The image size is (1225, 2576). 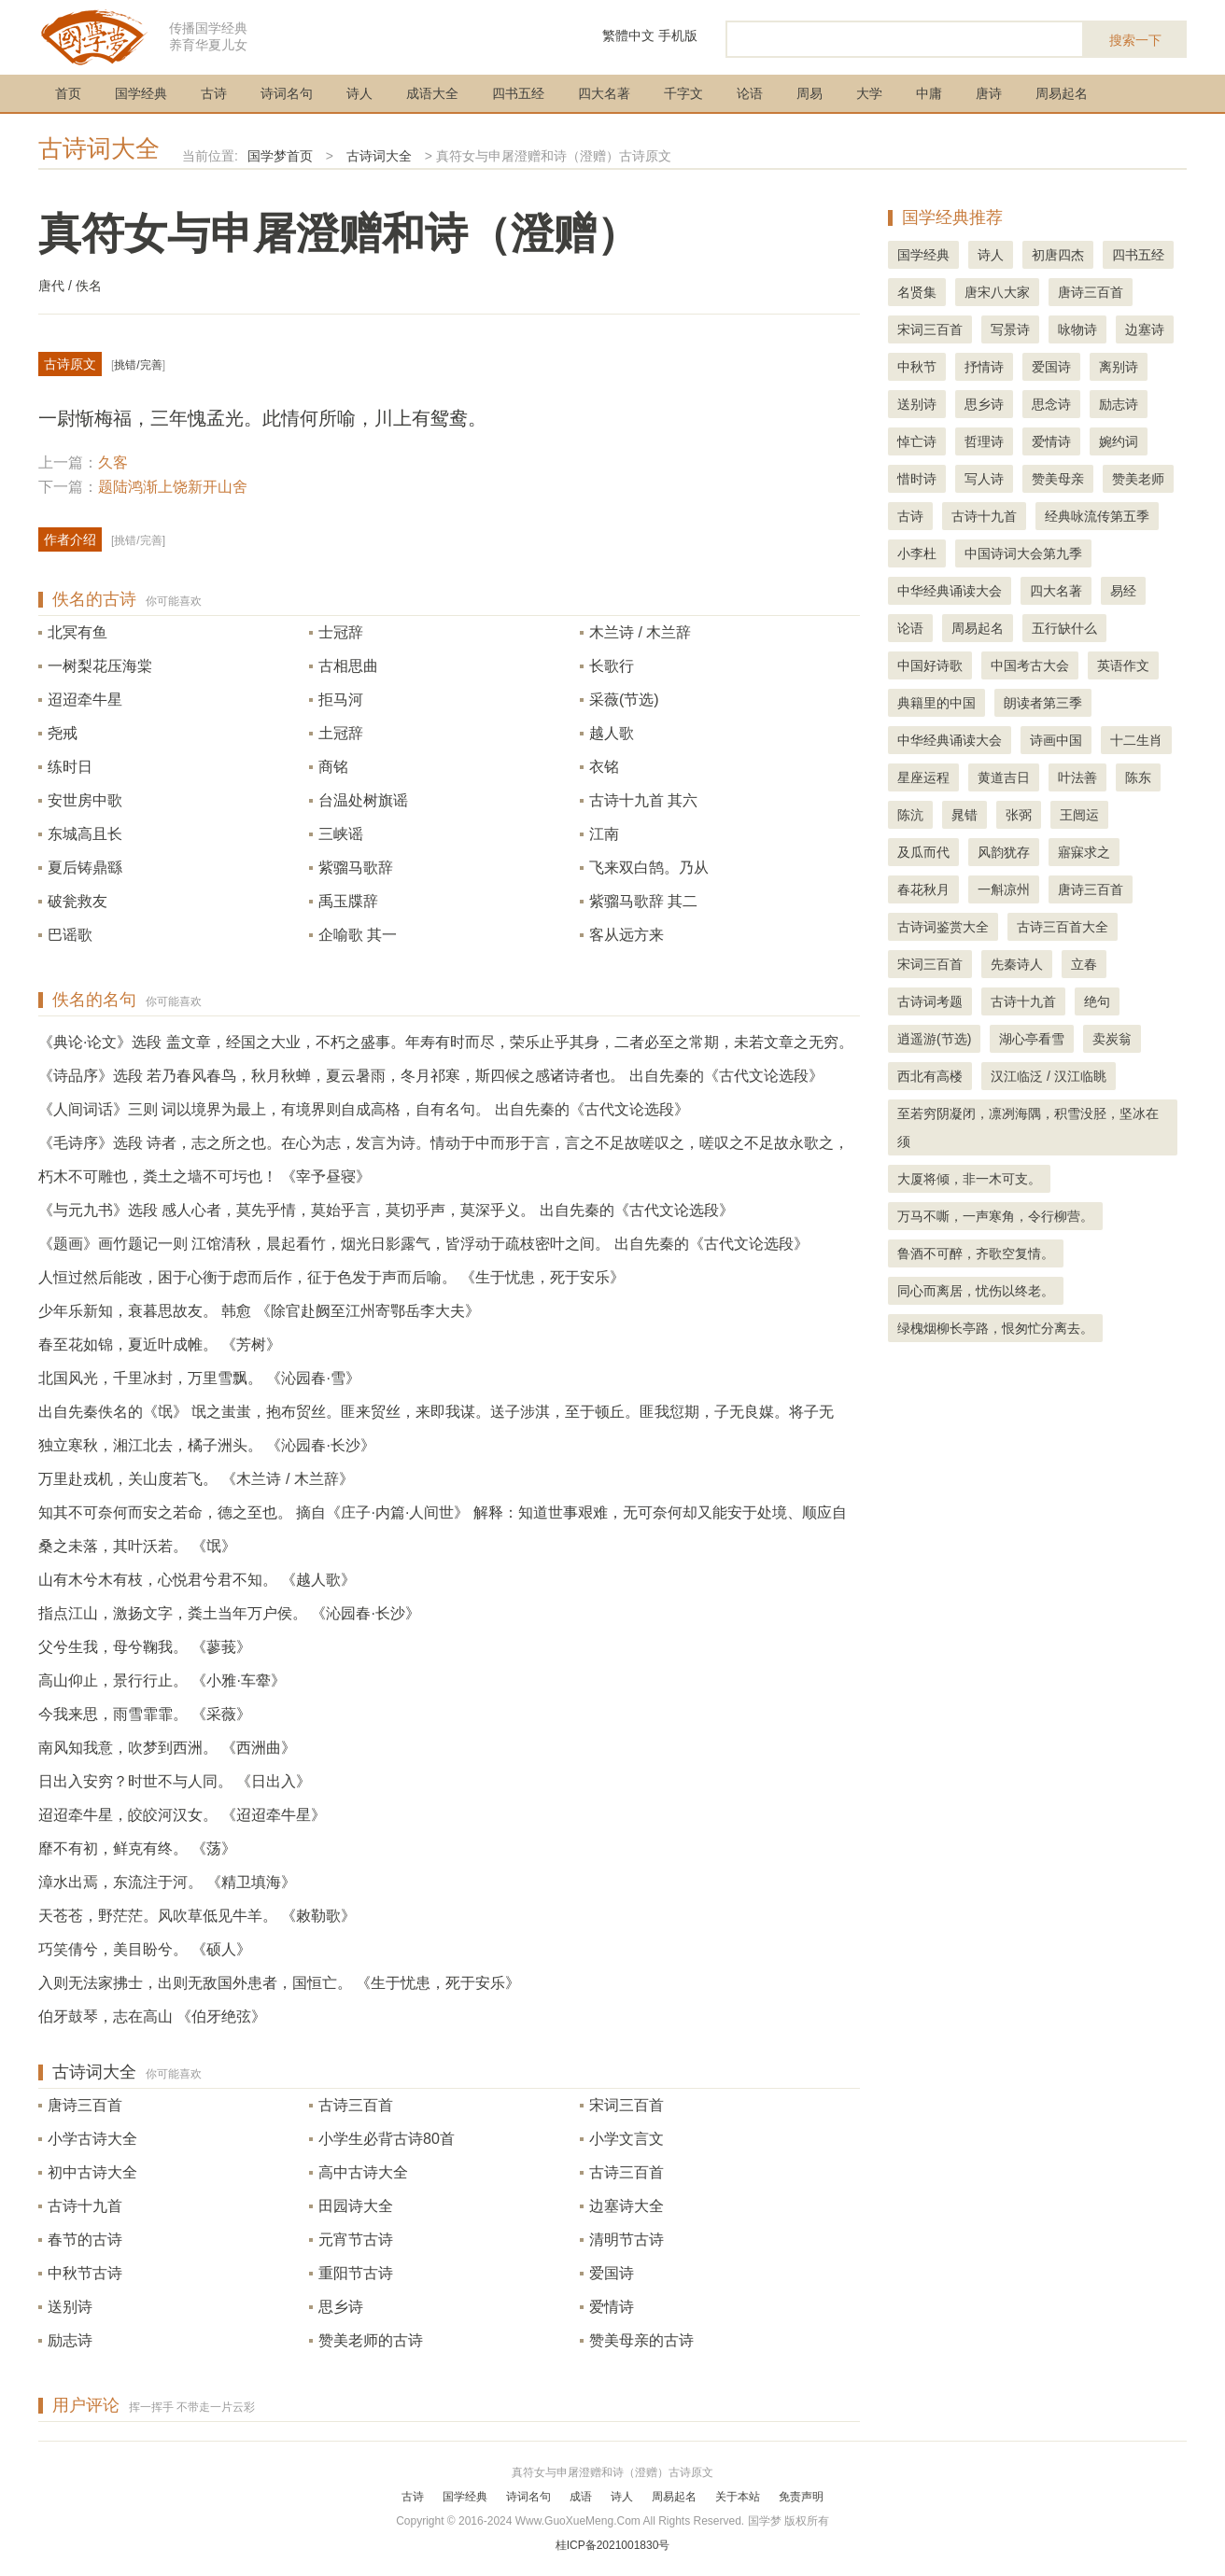 What do you see at coordinates (1138, 478) in the screenshot?
I see `赞美老师` at bounding box center [1138, 478].